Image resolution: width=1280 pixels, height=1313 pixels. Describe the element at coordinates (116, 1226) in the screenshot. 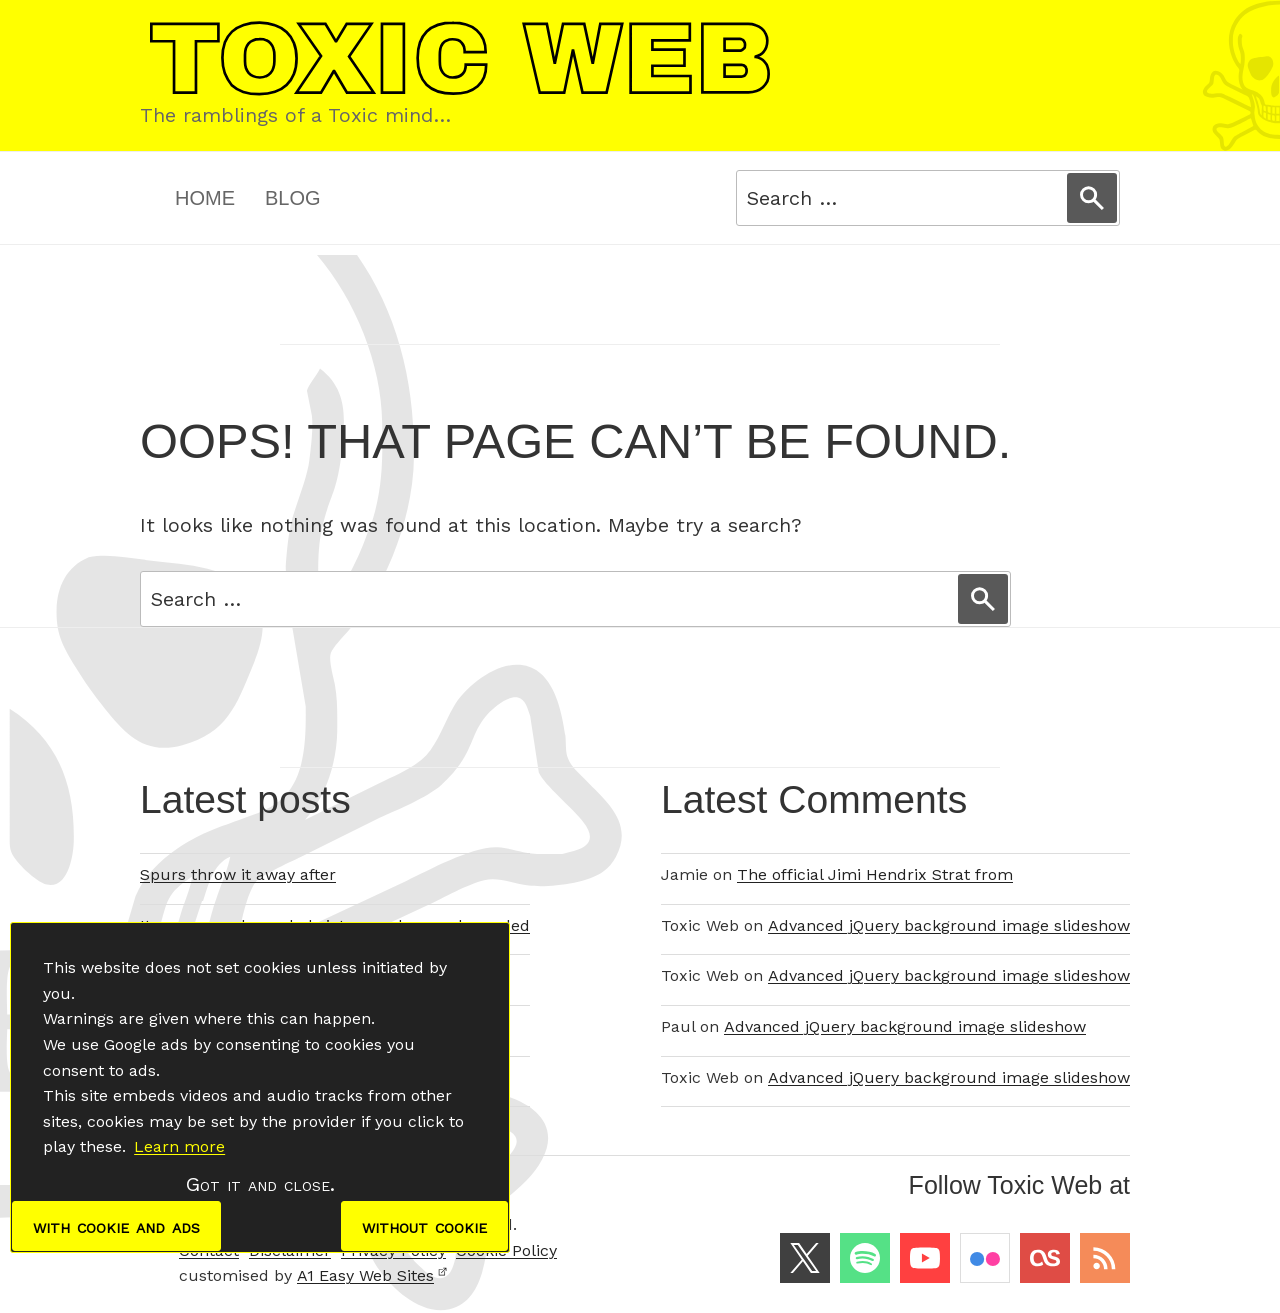

I see `with cookie and ads [dismiss cookie message]` at that location.